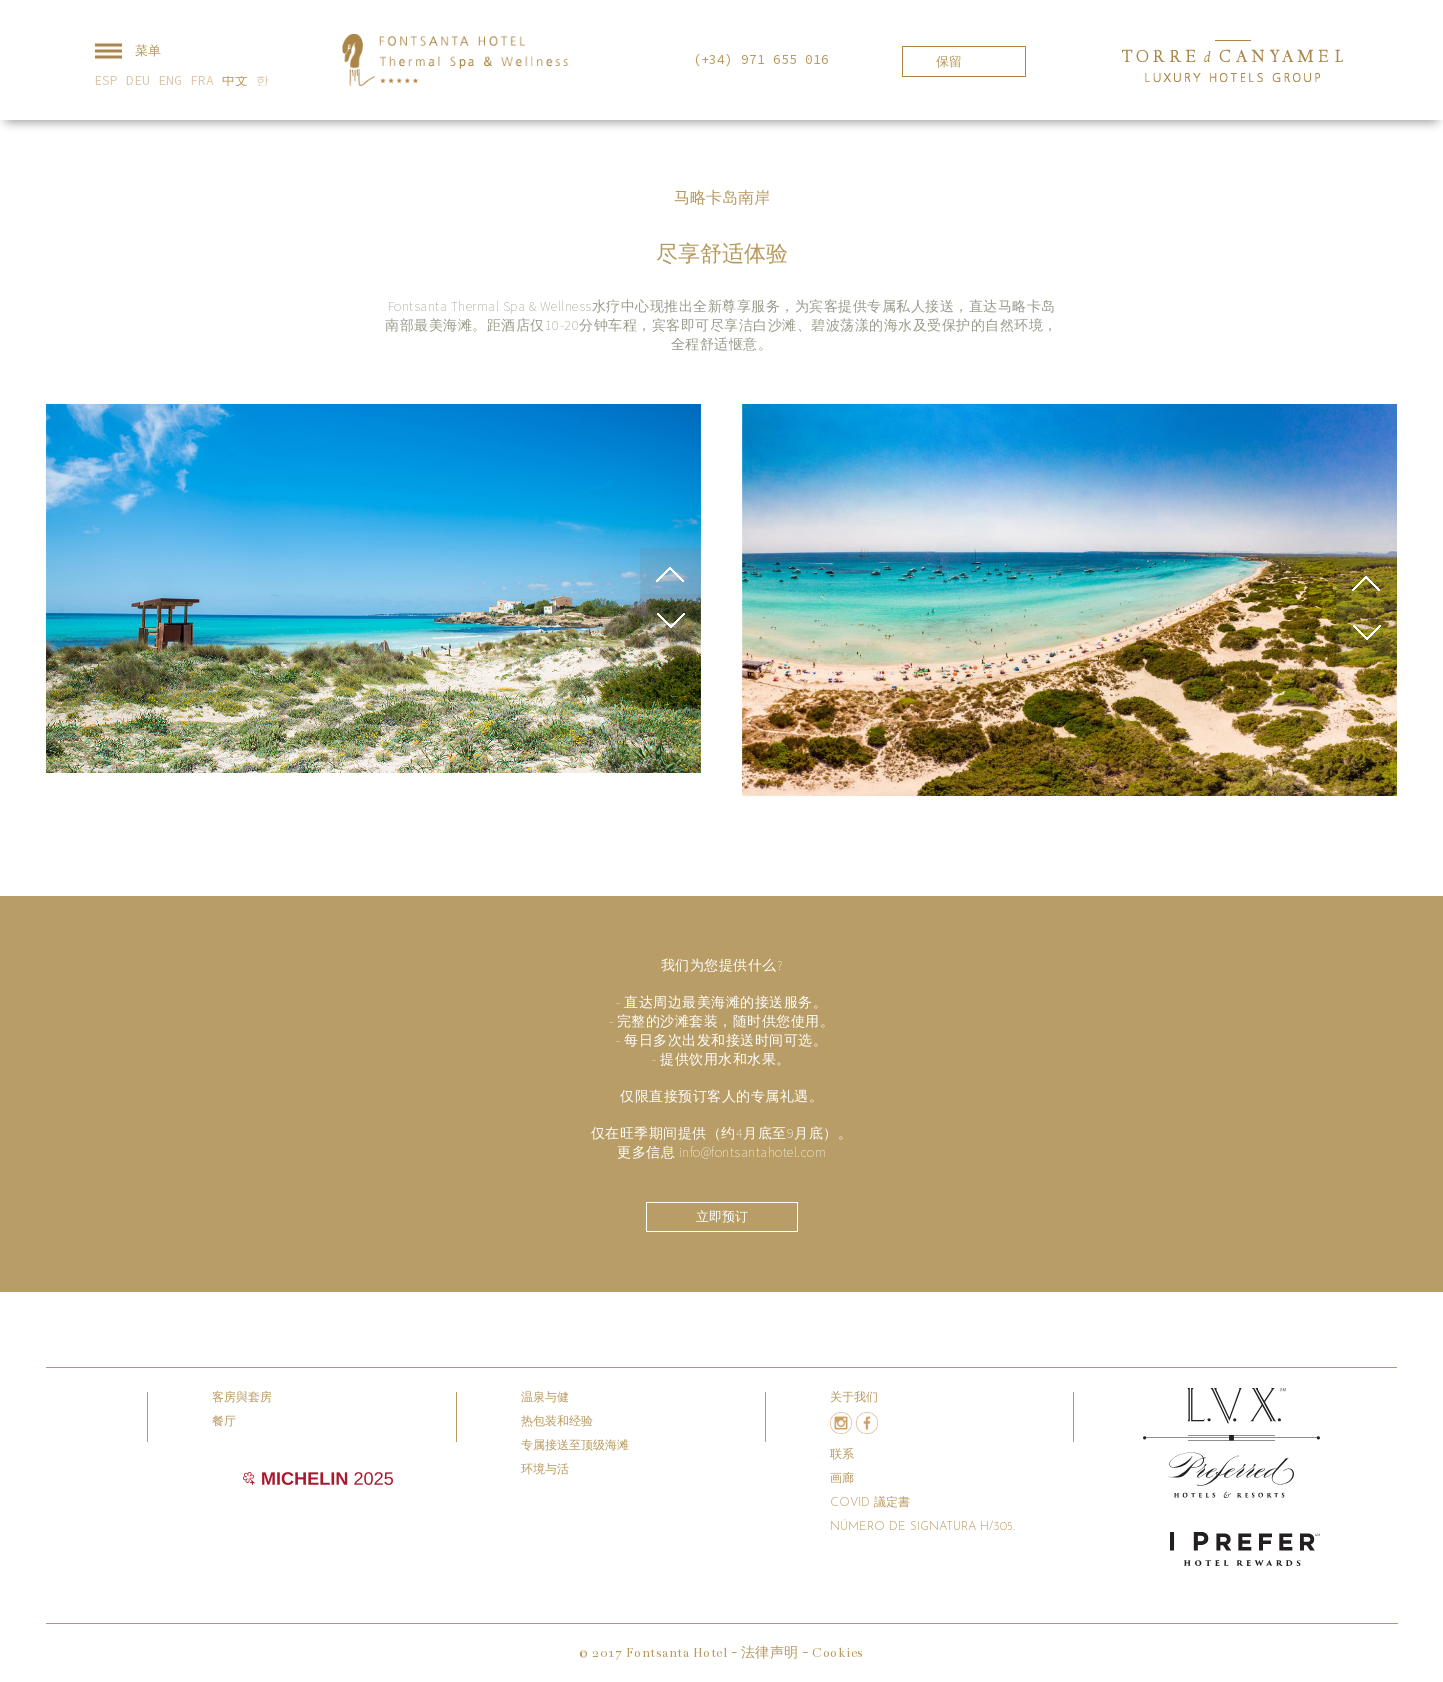 This screenshot has width=1443, height=1682. Describe the element at coordinates (922, 1527) in the screenshot. I see `Número de signatura H/305.` at that location.